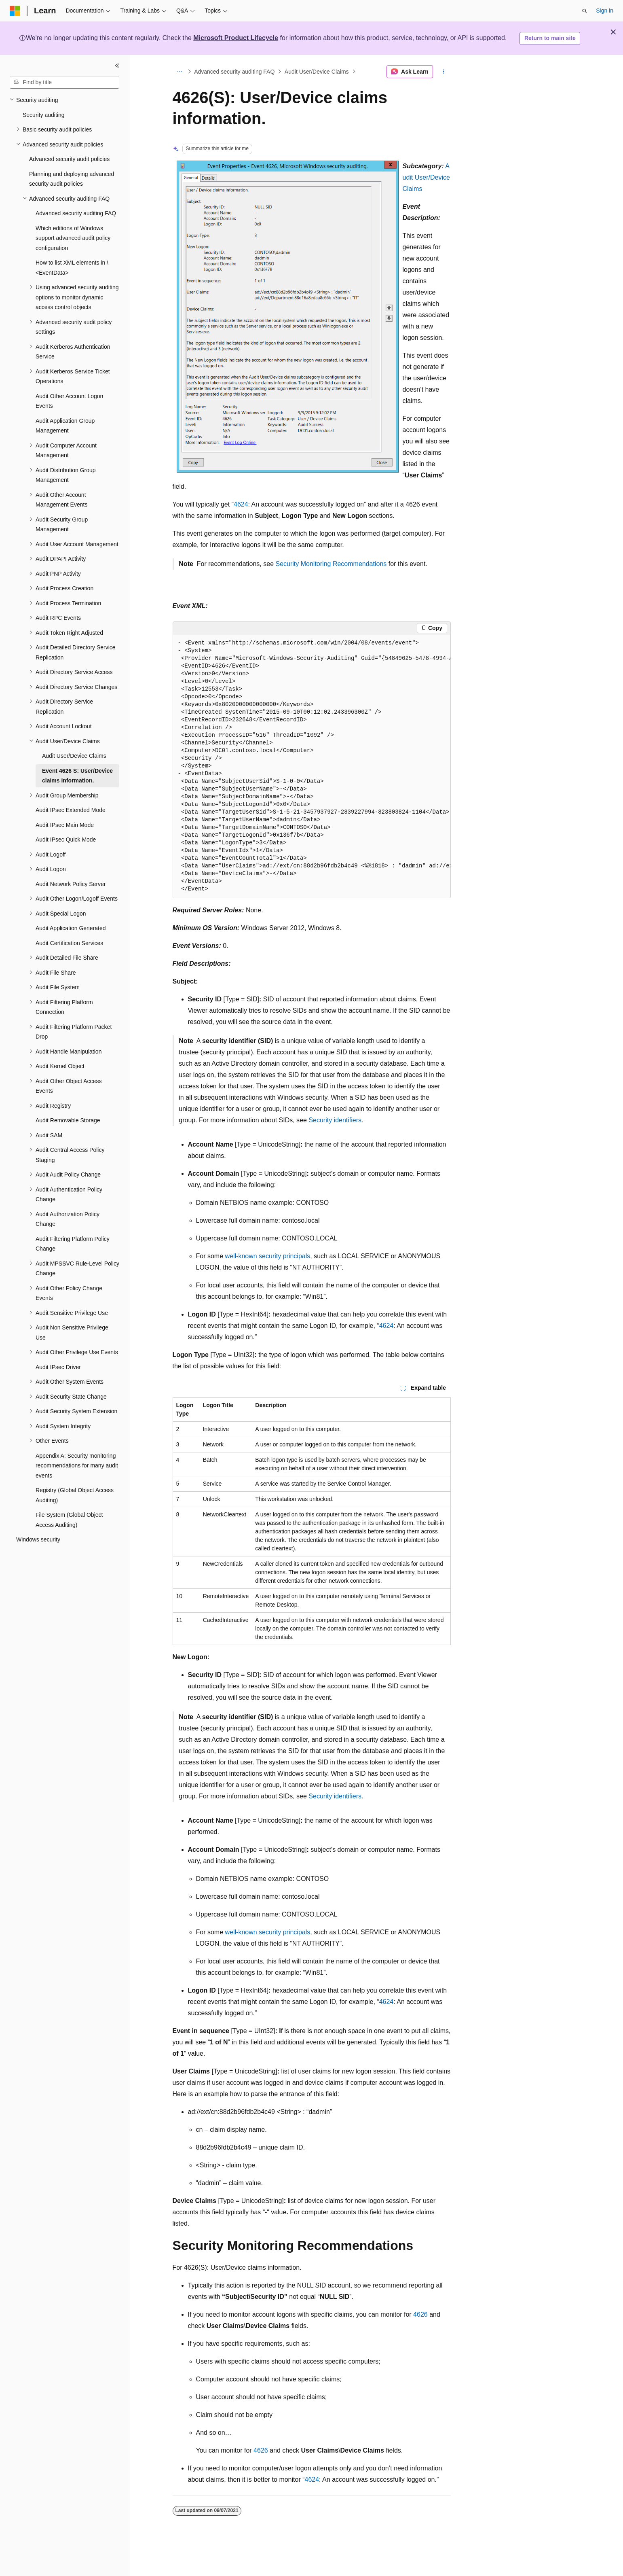 The image size is (623, 2576). What do you see at coordinates (334, 1120) in the screenshot?
I see `Security identifiers` at bounding box center [334, 1120].